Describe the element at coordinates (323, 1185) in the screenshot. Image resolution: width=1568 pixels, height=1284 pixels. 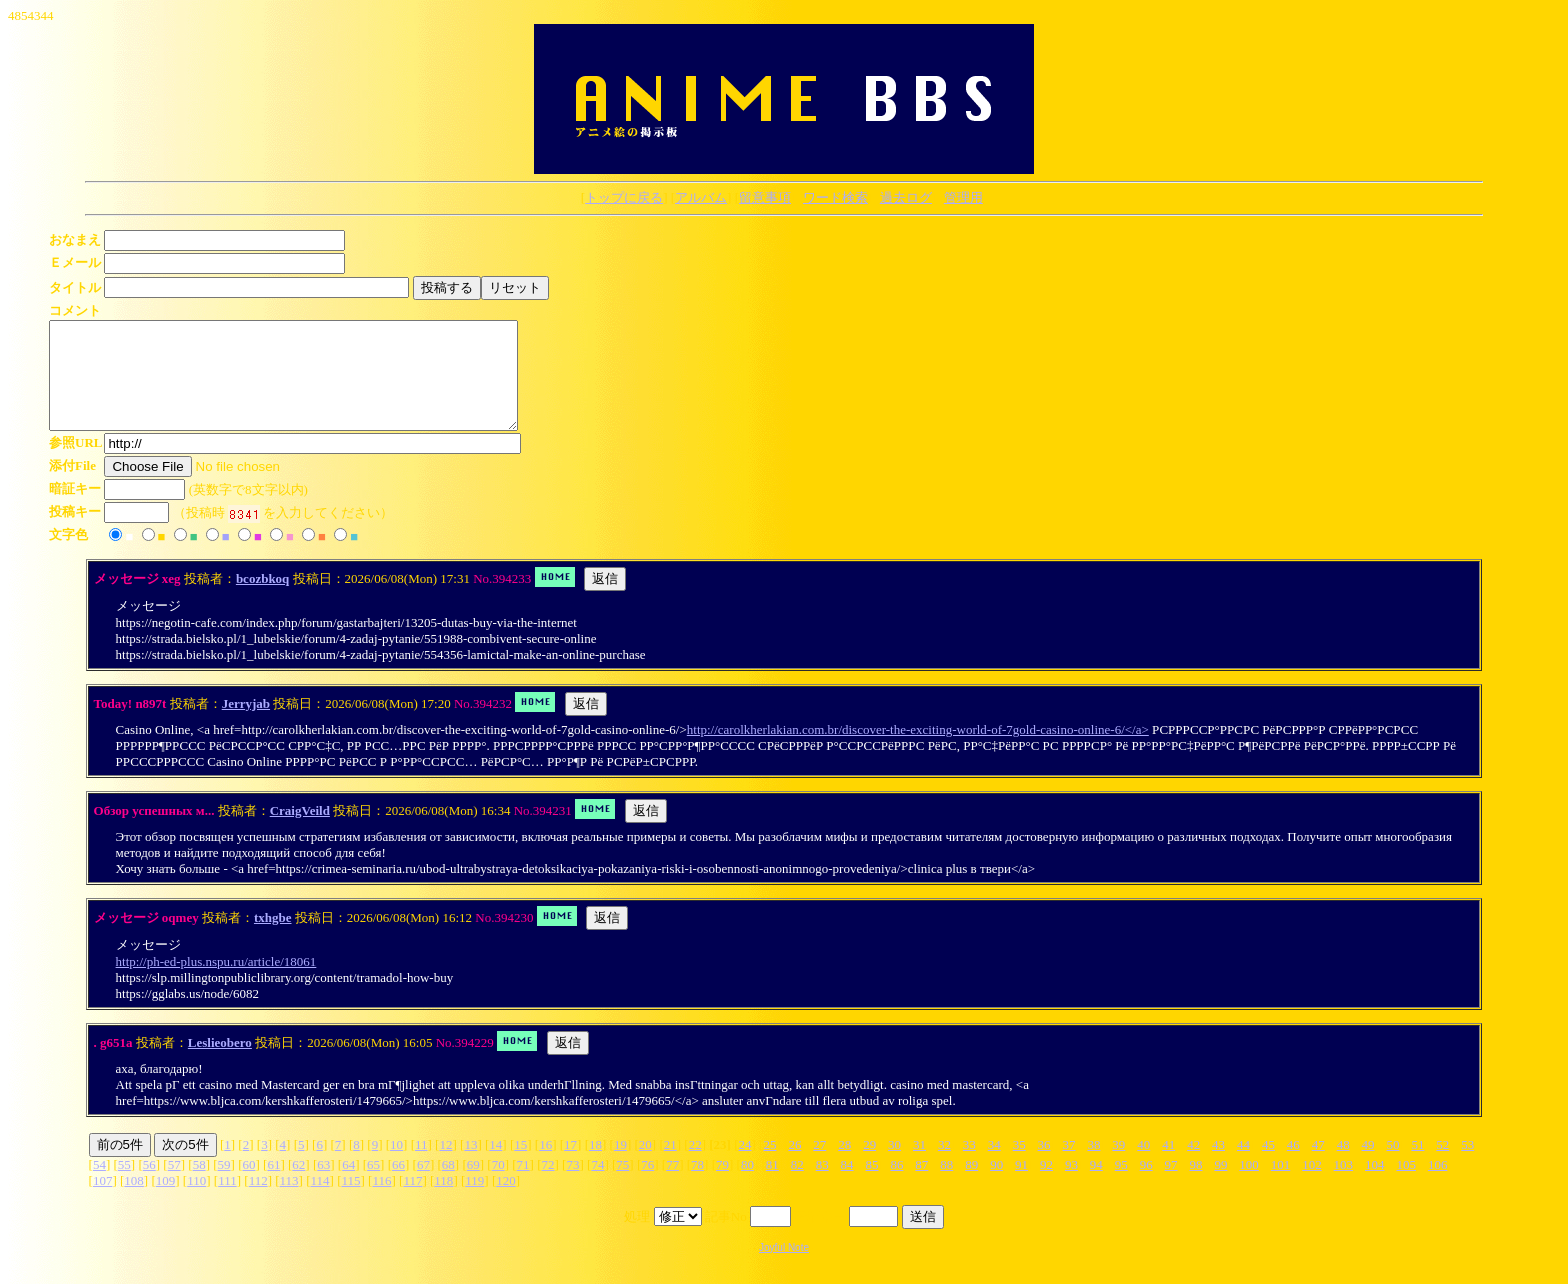
I see `63` at that location.